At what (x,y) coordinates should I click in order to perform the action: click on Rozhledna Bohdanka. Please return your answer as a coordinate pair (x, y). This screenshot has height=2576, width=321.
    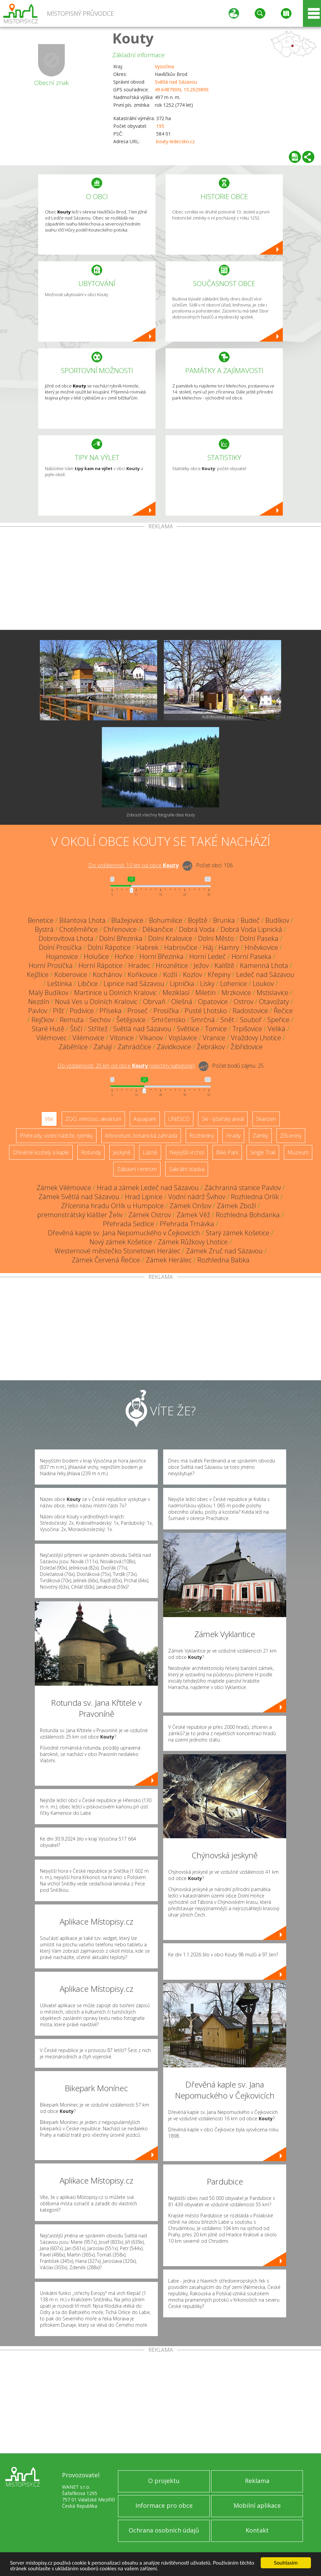
    Looking at the image, I should click on (248, 1214).